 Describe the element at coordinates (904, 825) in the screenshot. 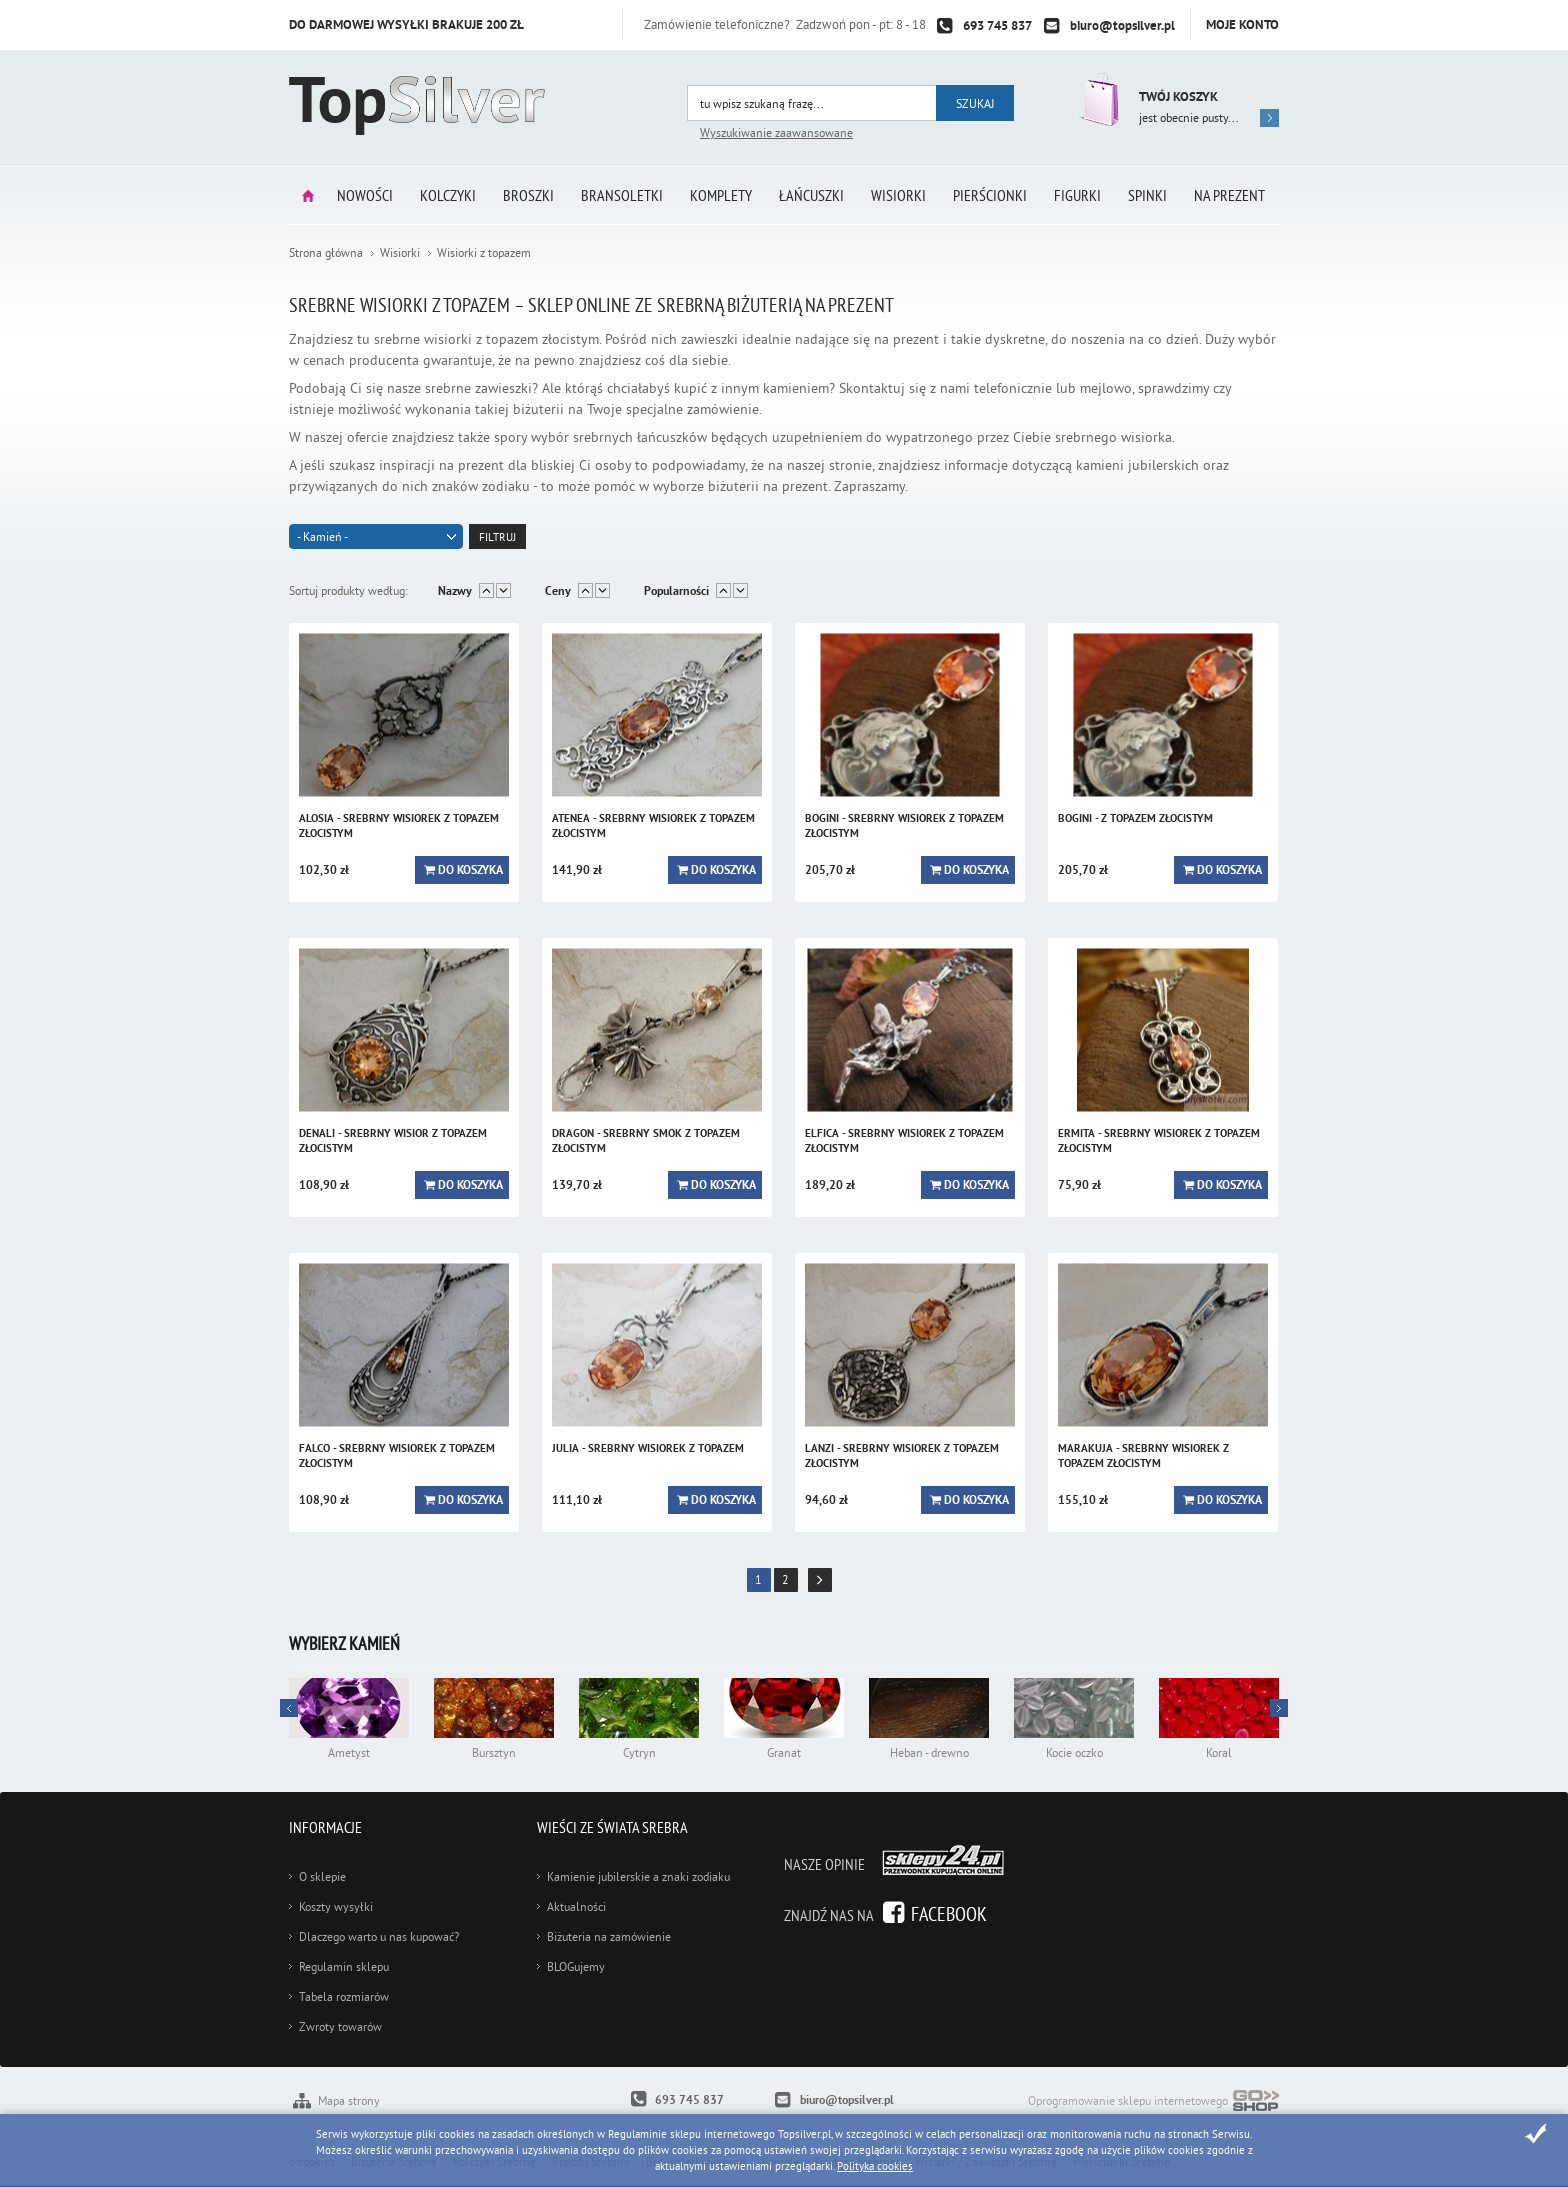

I see `BOGINI - srebrny wisiorek z topazem złocistym` at that location.